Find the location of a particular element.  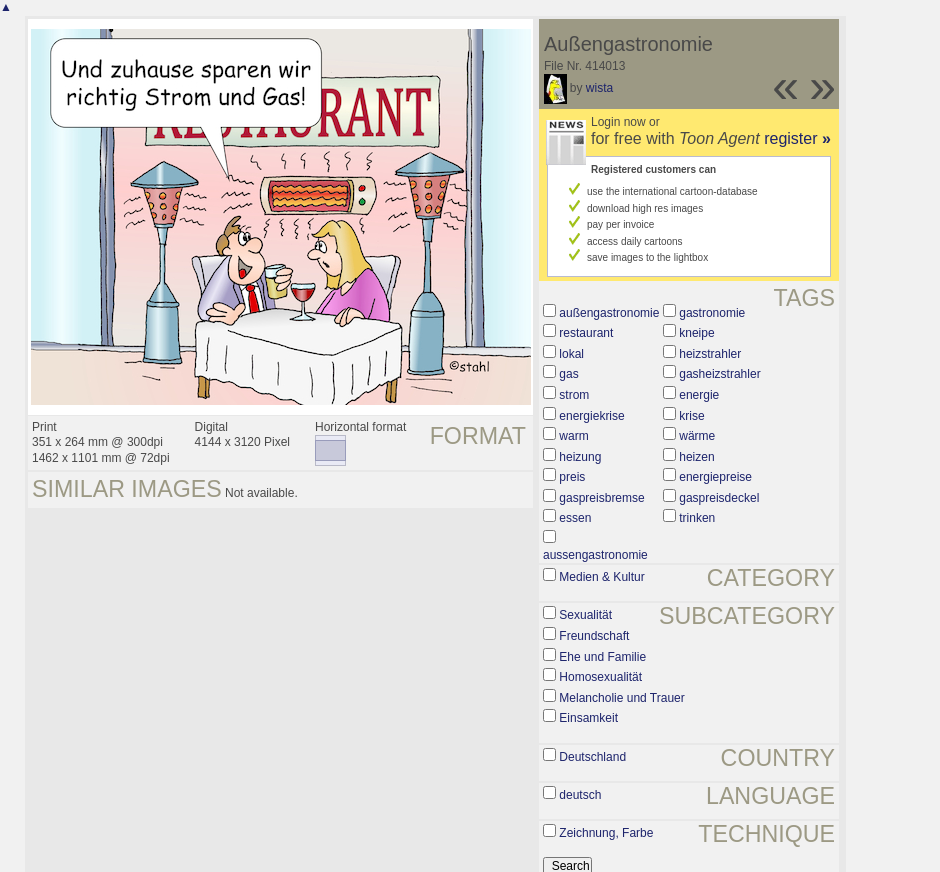

preis is located at coordinates (572, 477).